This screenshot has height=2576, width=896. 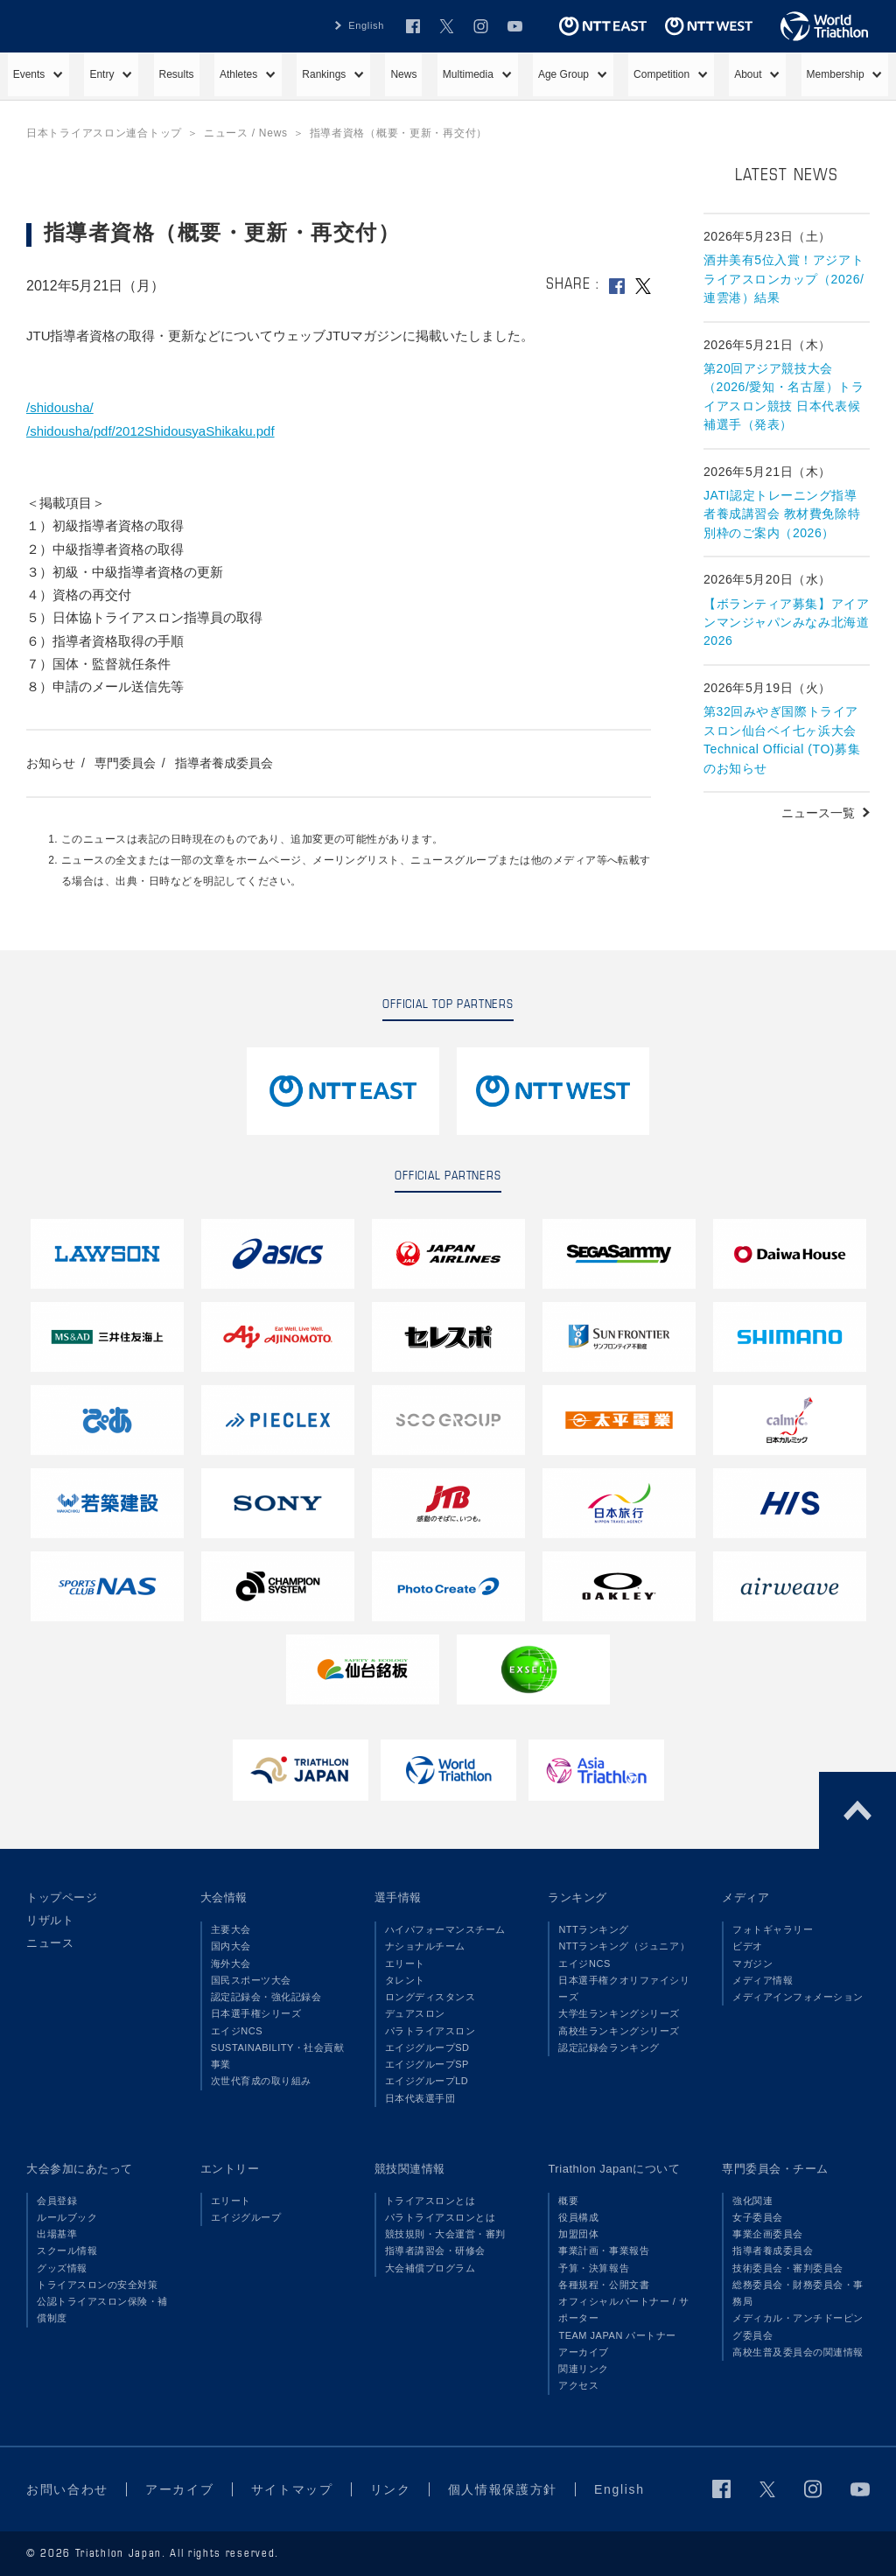 What do you see at coordinates (125, 763) in the screenshot?
I see `専門委員会` at bounding box center [125, 763].